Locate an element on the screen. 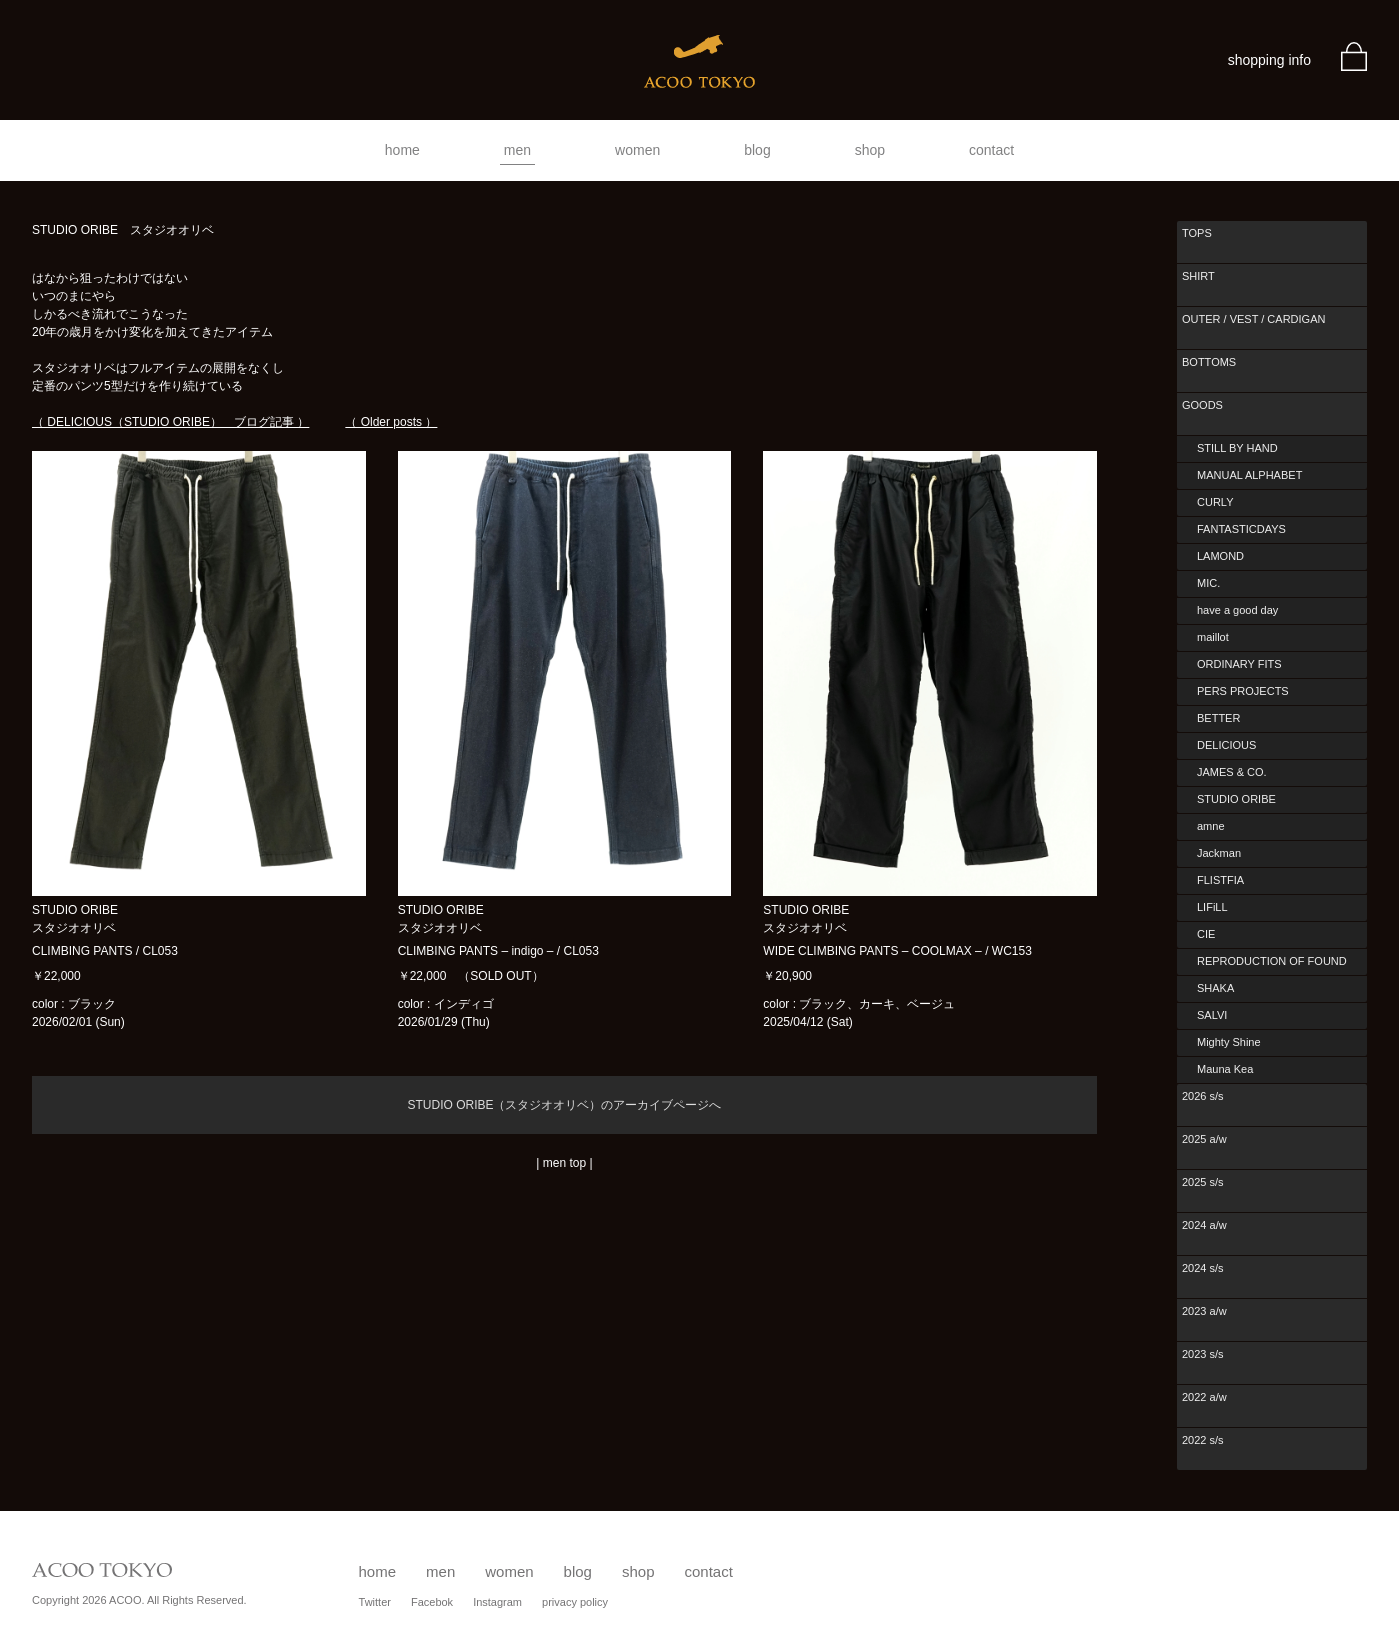 The width and height of the screenshot is (1399, 1629). DELICIOUS is located at coordinates (1226, 745).